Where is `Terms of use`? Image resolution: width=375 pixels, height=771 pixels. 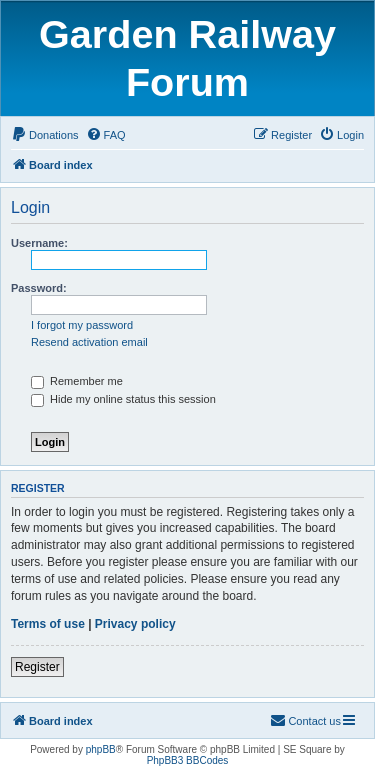 Terms of use is located at coordinates (48, 624).